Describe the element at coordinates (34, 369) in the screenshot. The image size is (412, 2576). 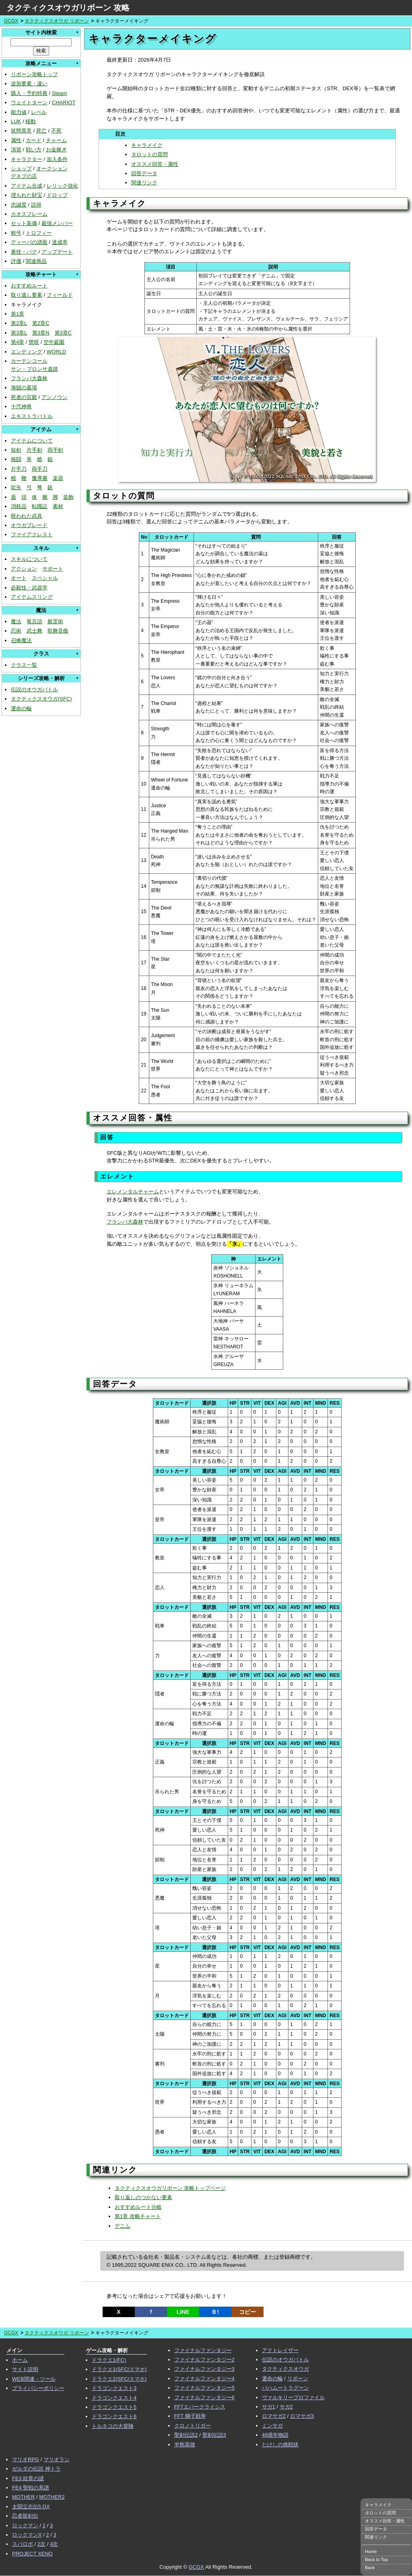
I see `サン・ブロンサ遺跡` at that location.